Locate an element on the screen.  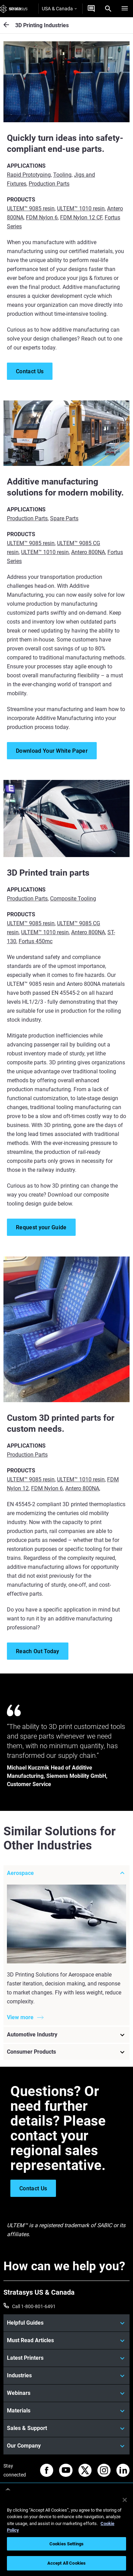
FDM Nylon 6 is located at coordinates (42, 217).